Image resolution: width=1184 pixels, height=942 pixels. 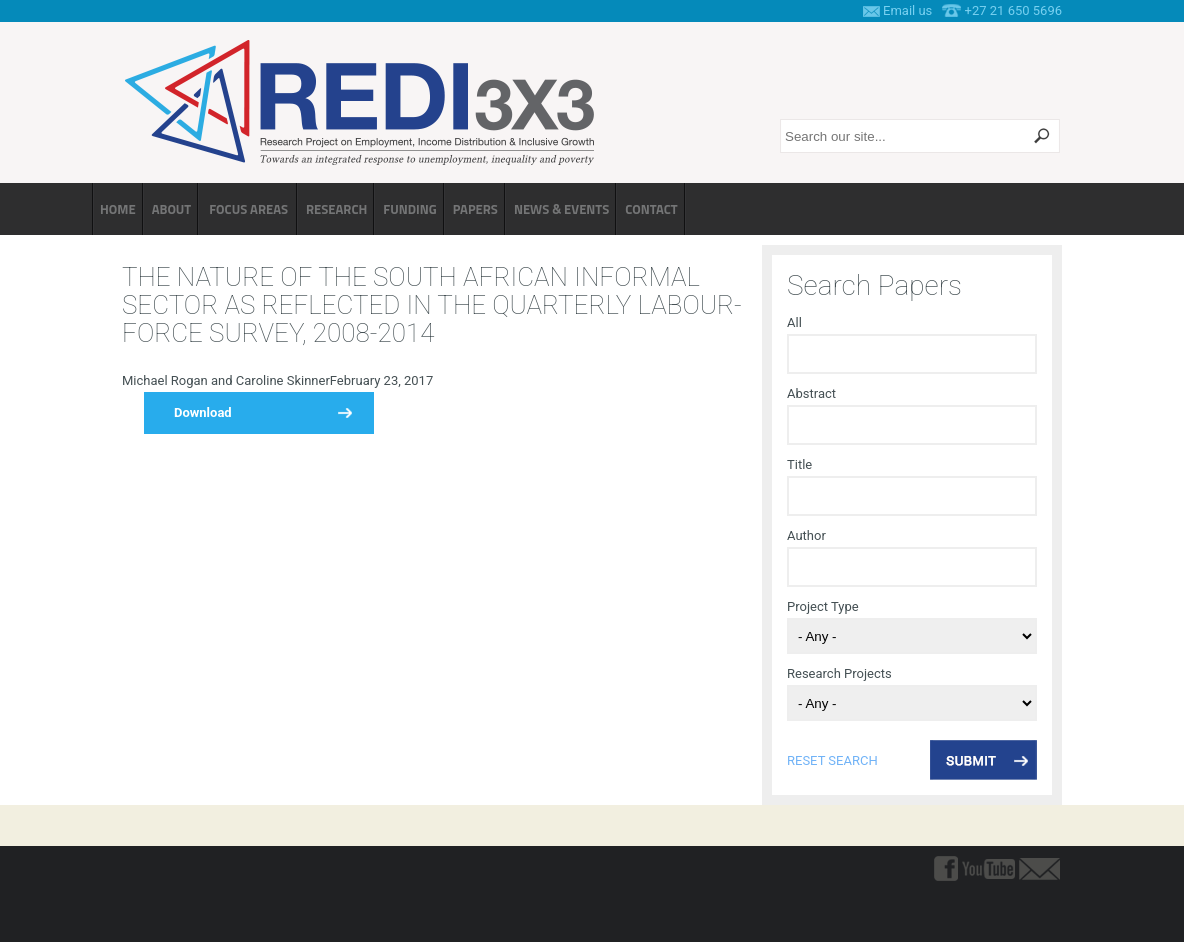 What do you see at coordinates (651, 209) in the screenshot?
I see `Contact` at bounding box center [651, 209].